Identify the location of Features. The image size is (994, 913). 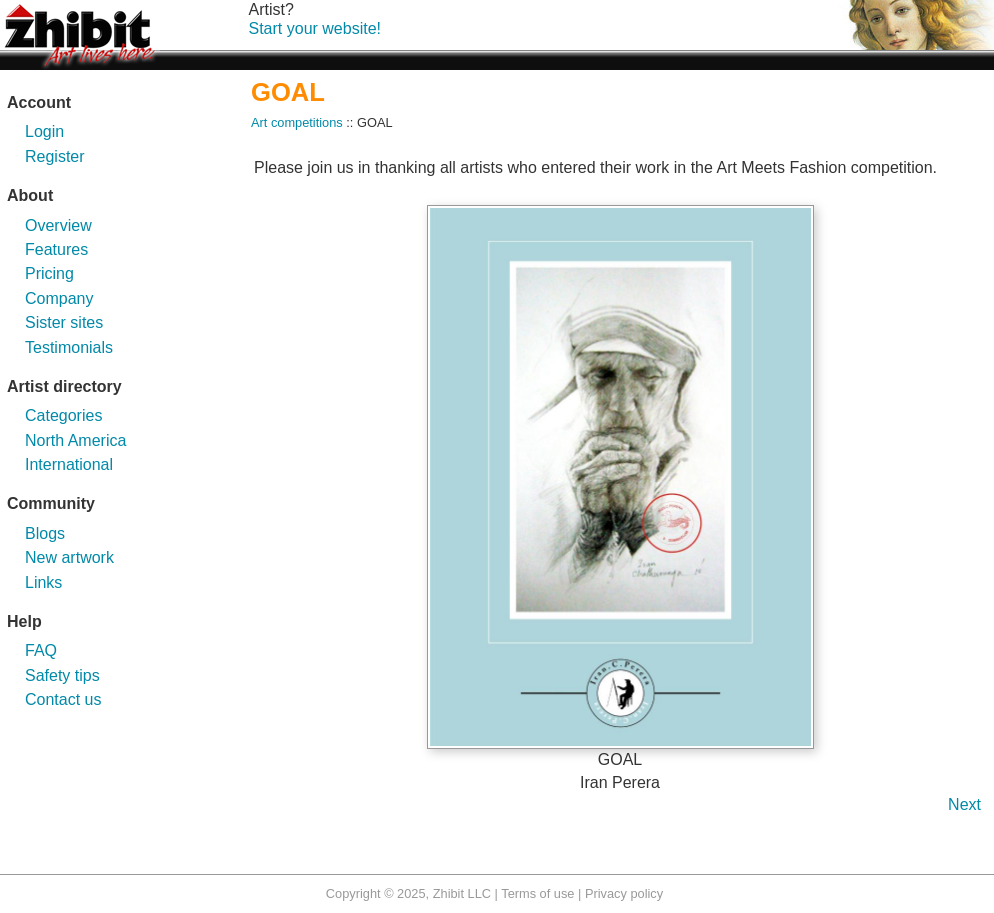
(56, 249).